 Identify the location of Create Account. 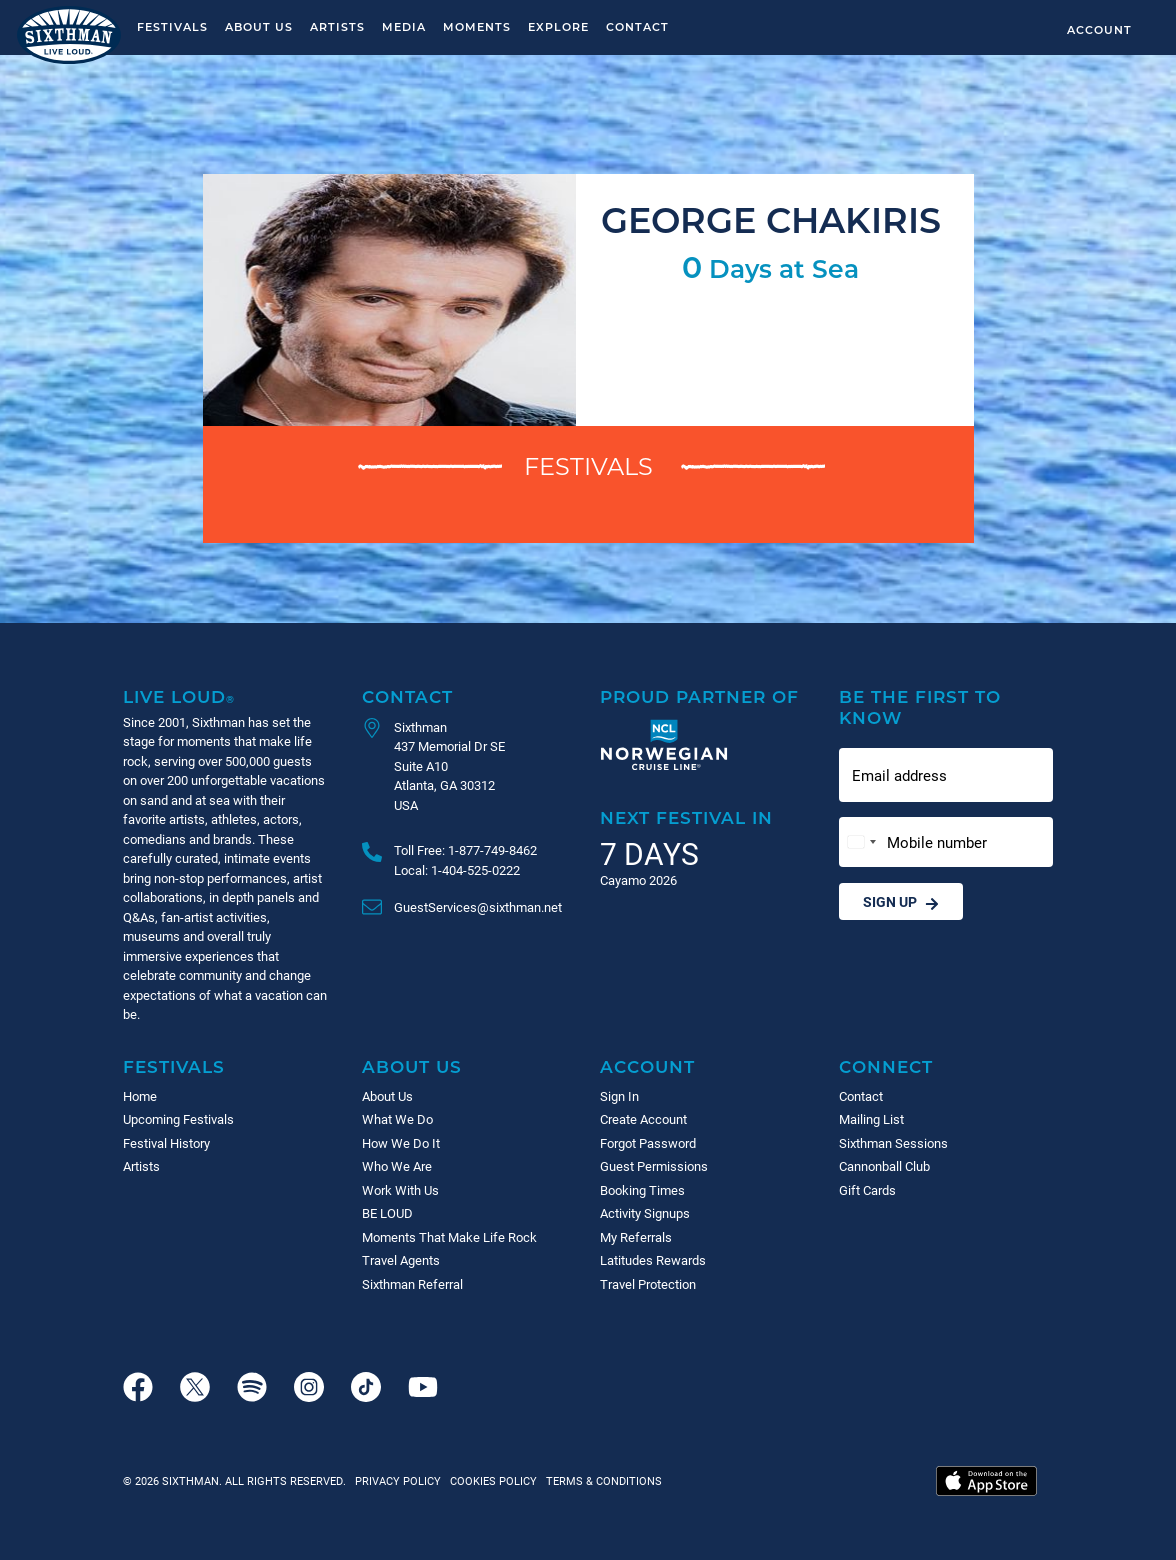
(643, 1119).